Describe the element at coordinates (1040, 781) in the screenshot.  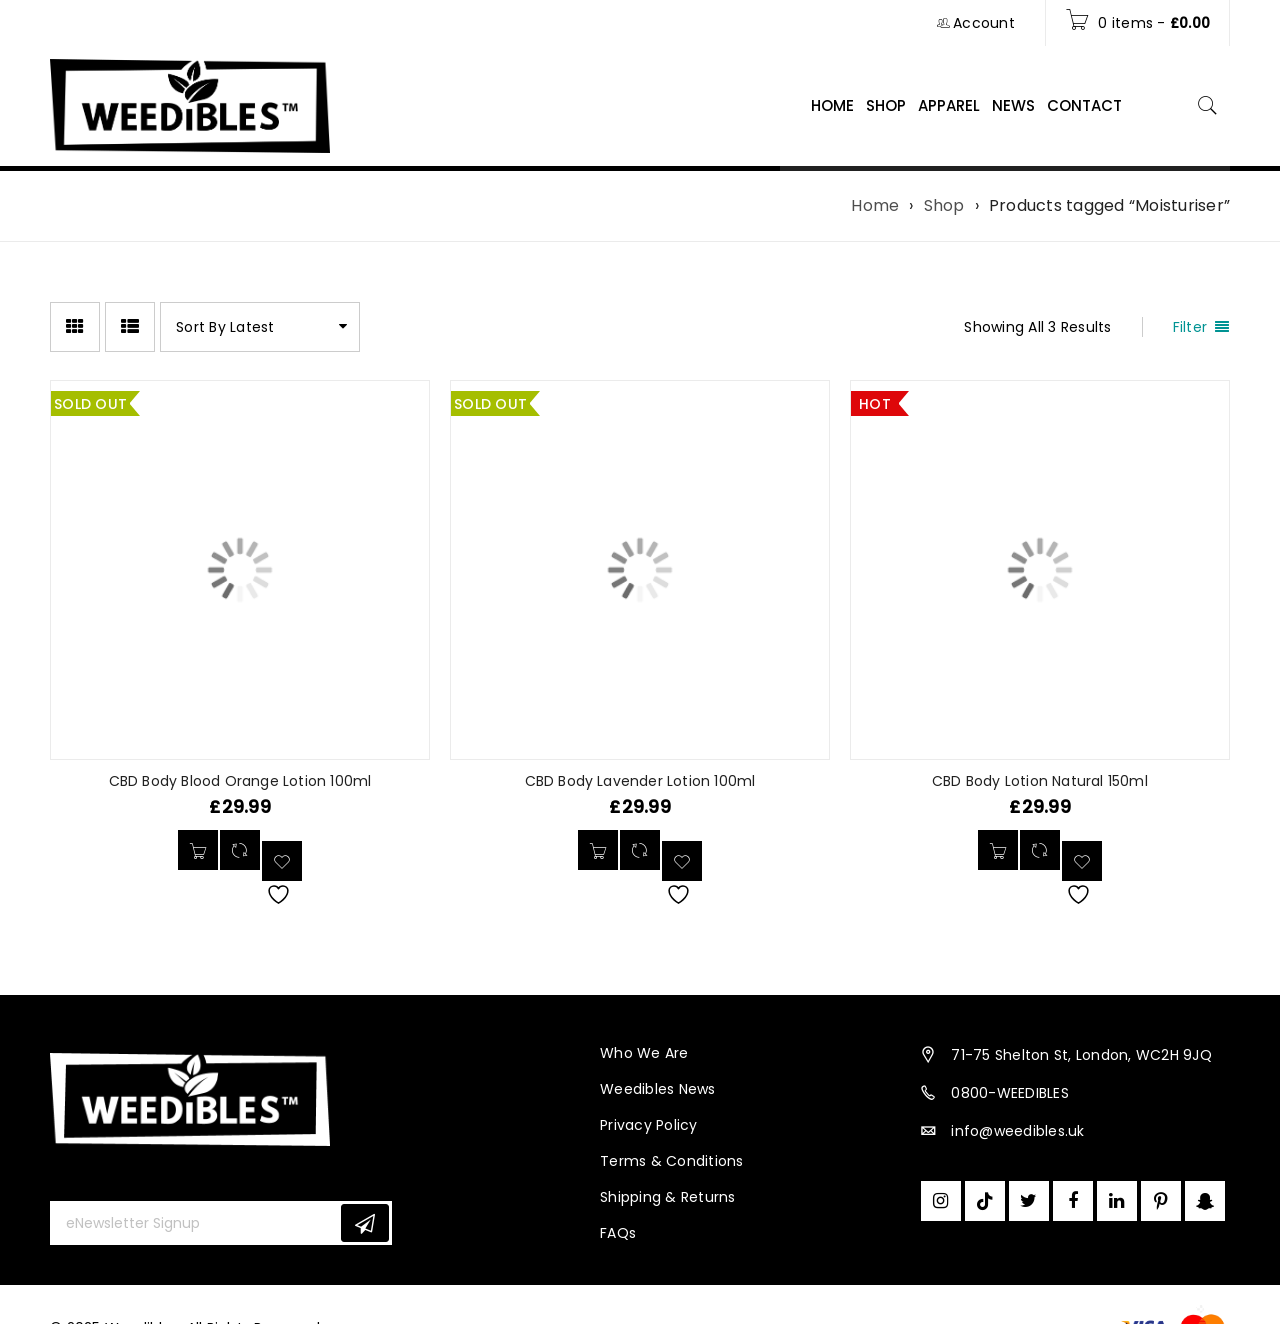
I see `CBD Body Lotion Natural 150ml` at that location.